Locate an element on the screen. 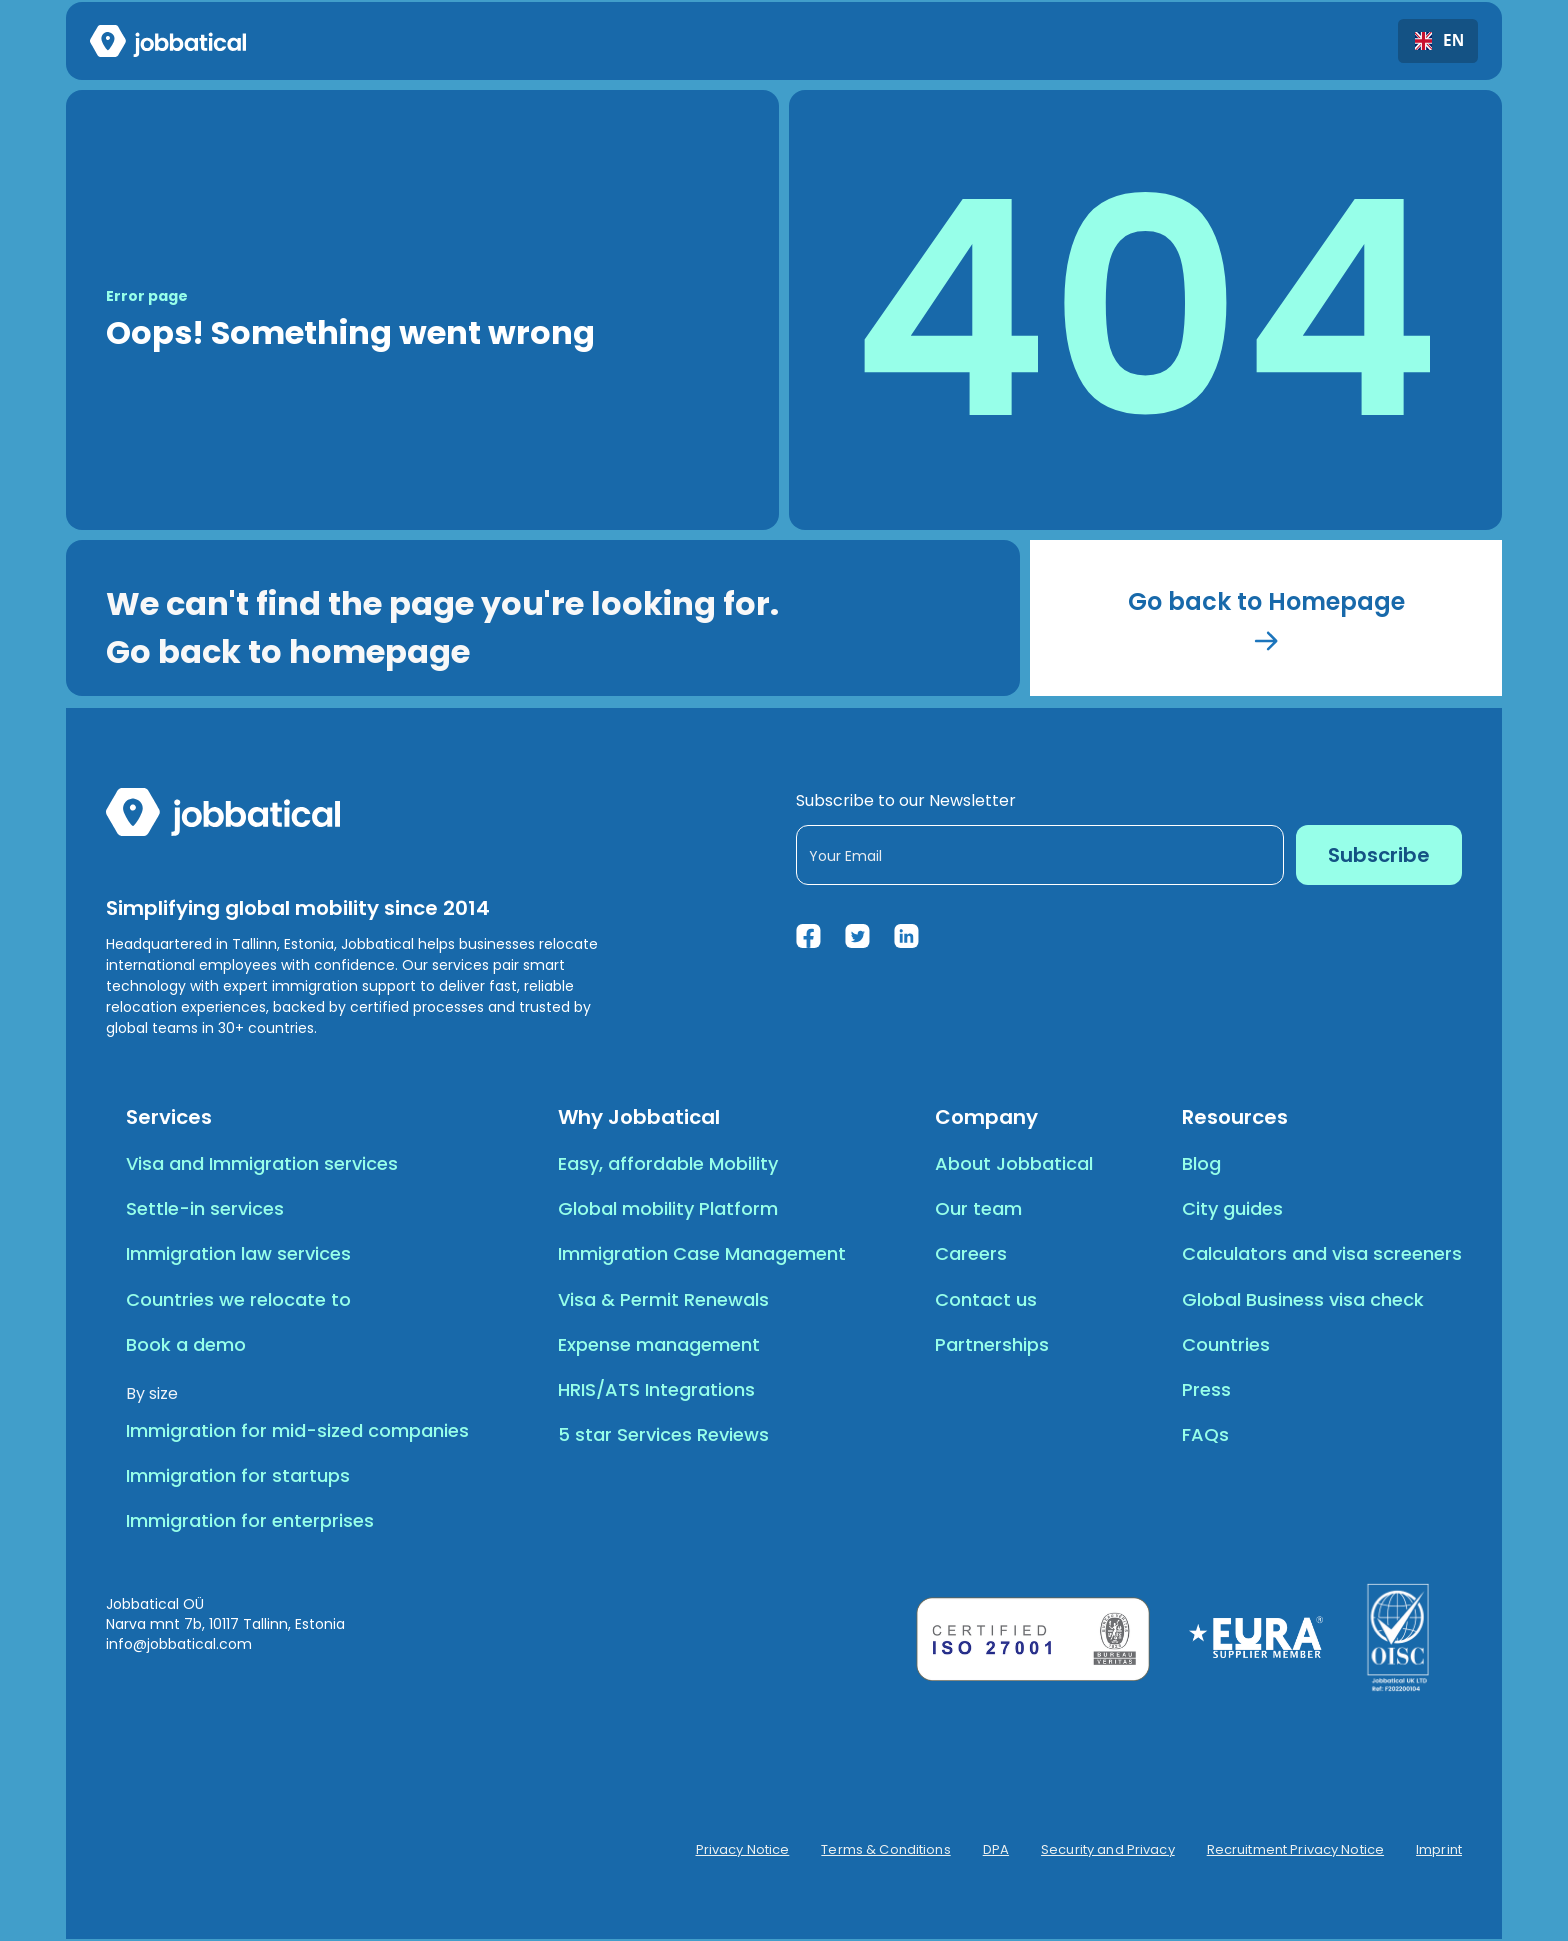 The image size is (1568, 1941). Countries we relocate to is located at coordinates (238, 1299).